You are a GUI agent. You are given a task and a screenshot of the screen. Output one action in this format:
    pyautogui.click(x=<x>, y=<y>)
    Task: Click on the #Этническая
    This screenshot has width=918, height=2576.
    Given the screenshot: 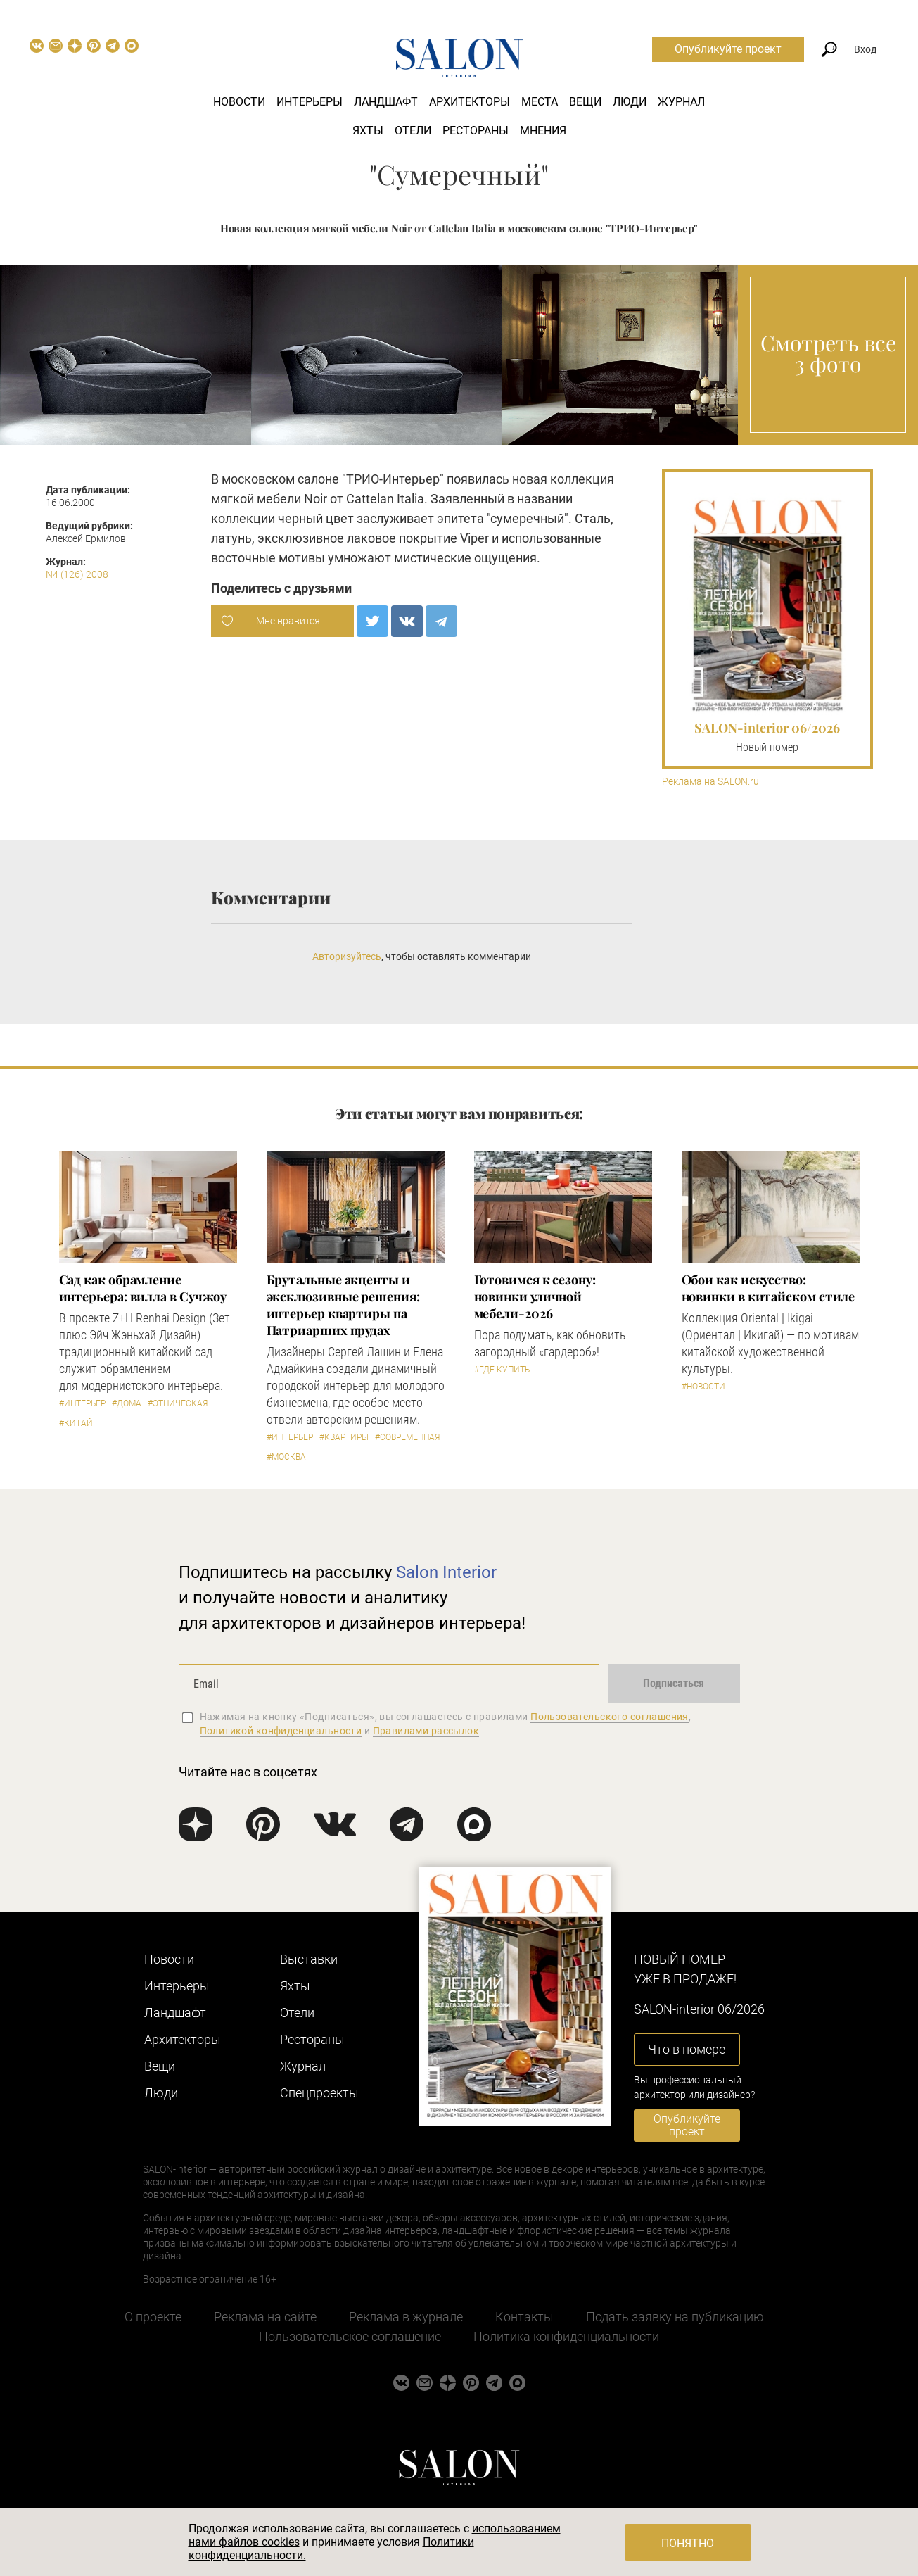 What is the action you would take?
    pyautogui.click(x=178, y=1403)
    